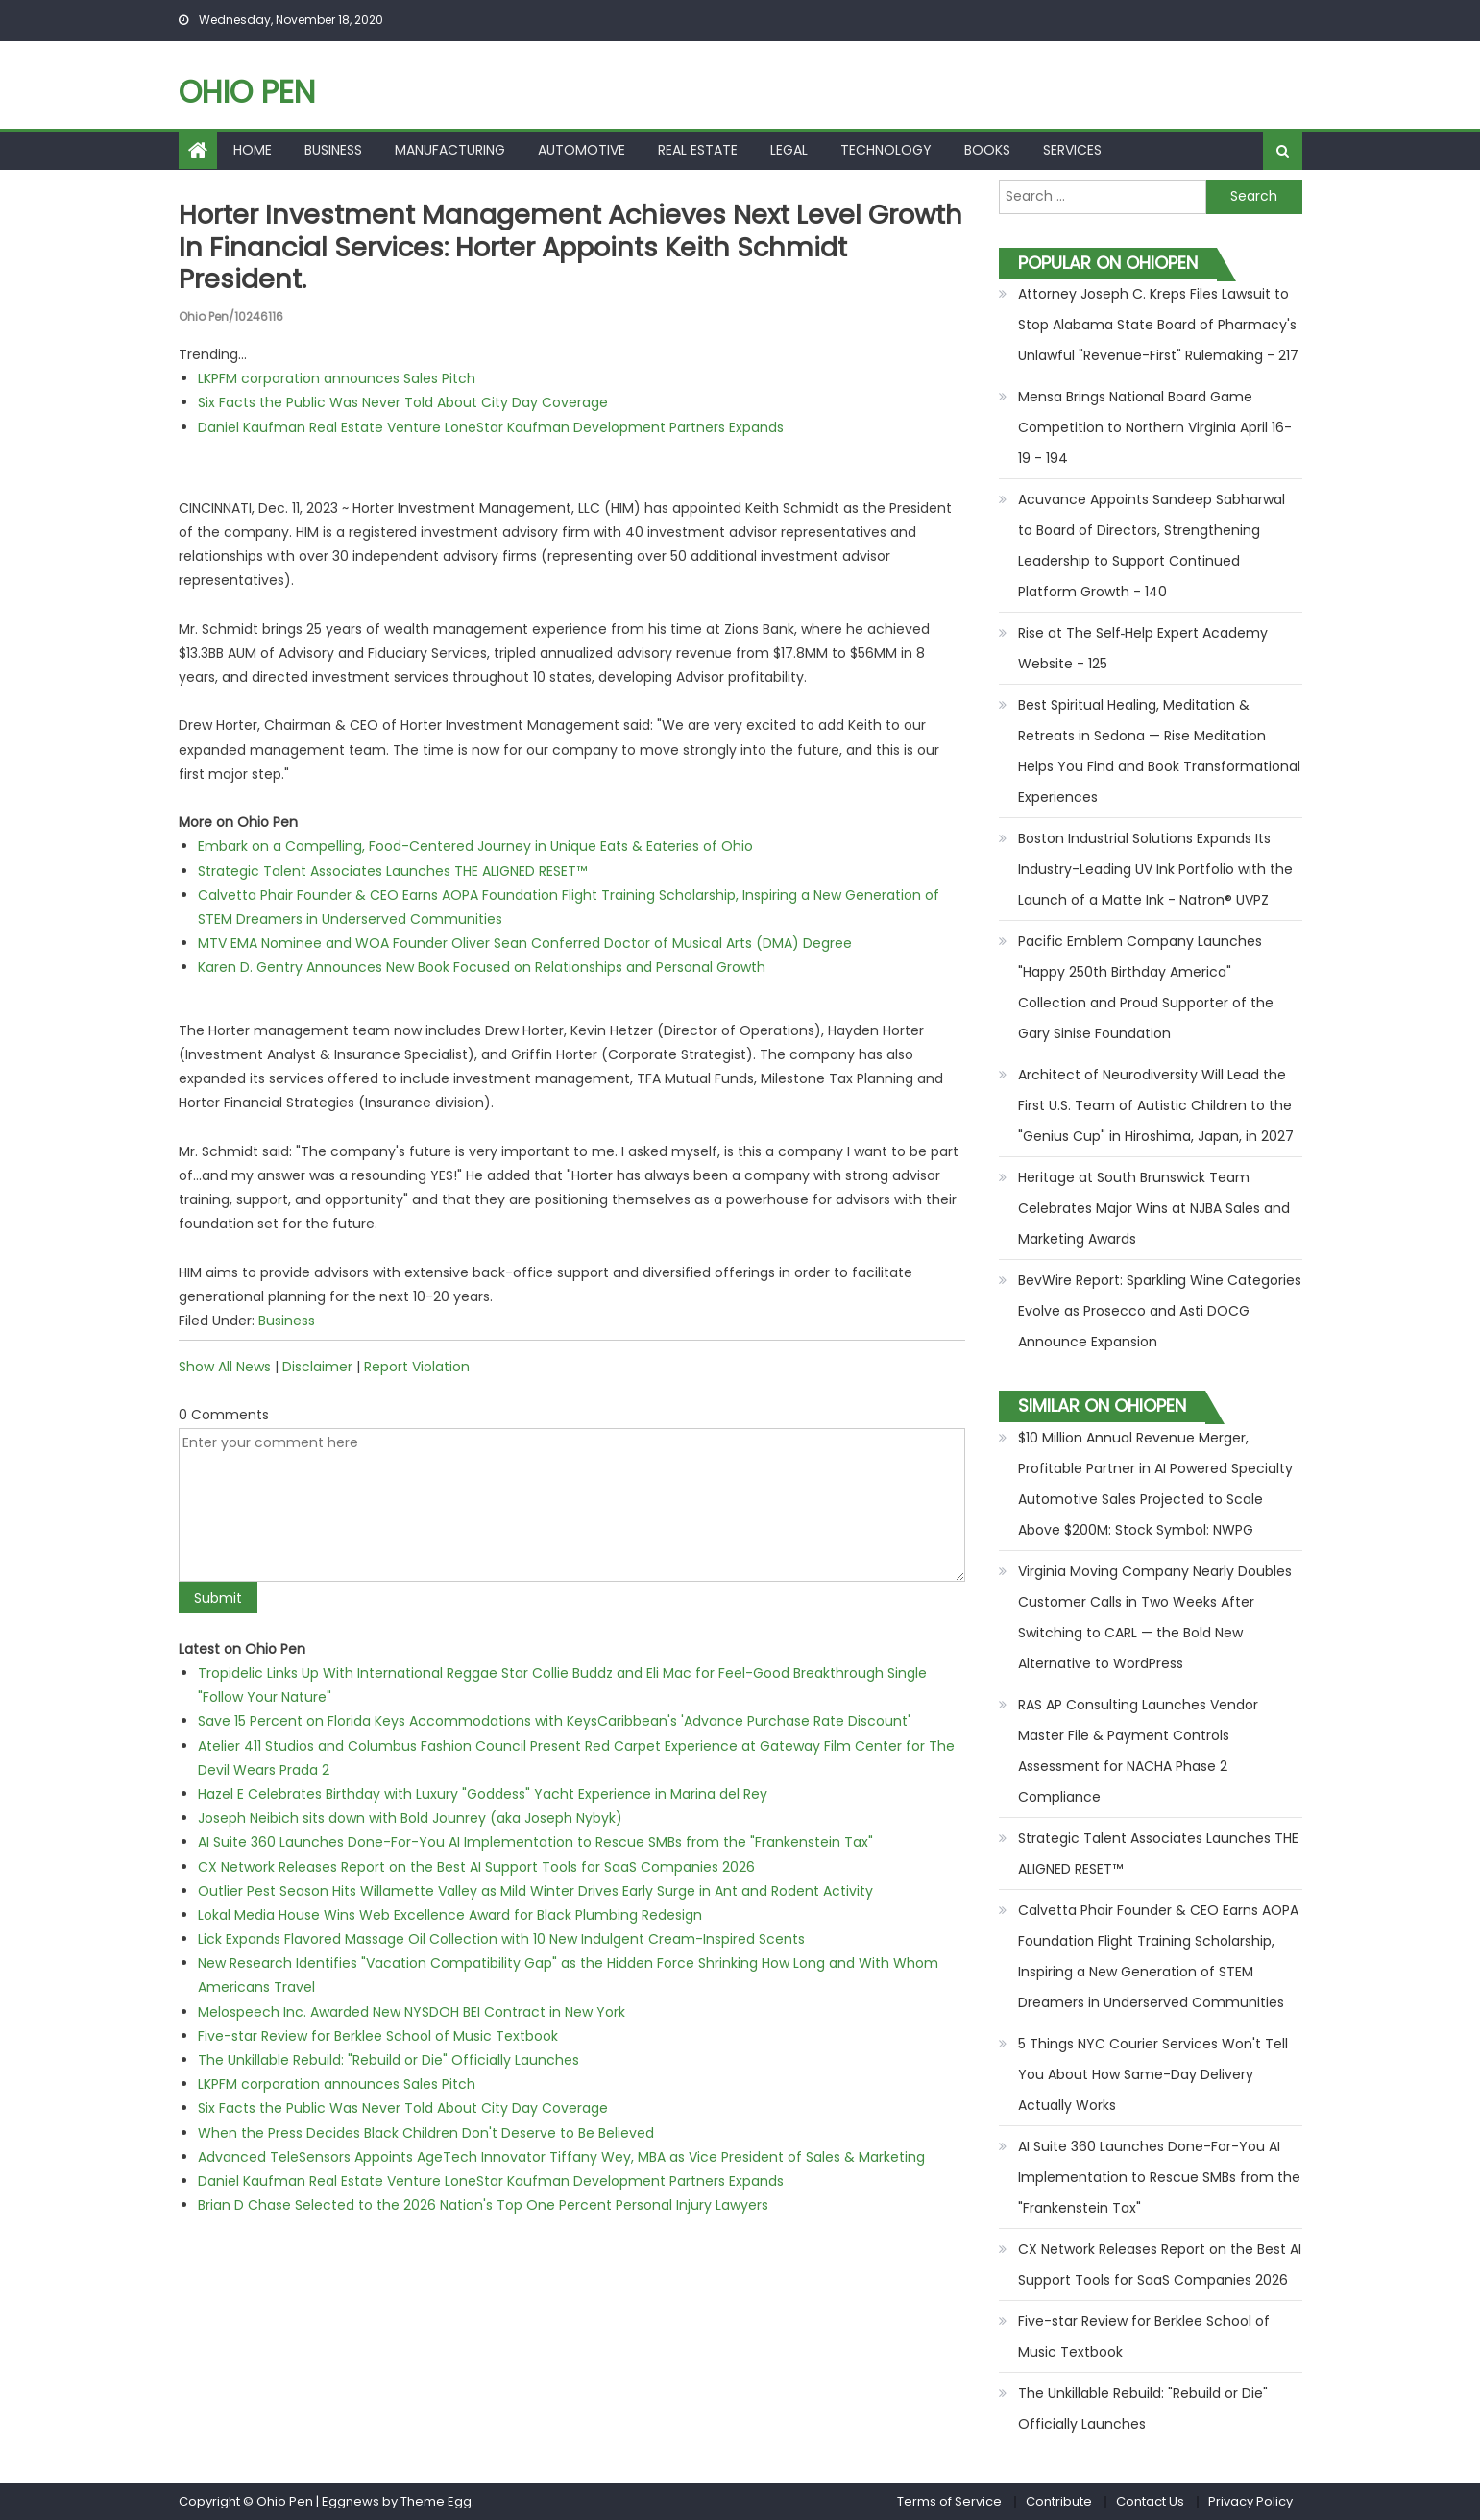 The image size is (1480, 2520). Describe the element at coordinates (482, 1793) in the screenshot. I see `Hazel E Celebrates Birthday with Luxury "Goddess" Yacht Experience in Marina del Rey` at that location.